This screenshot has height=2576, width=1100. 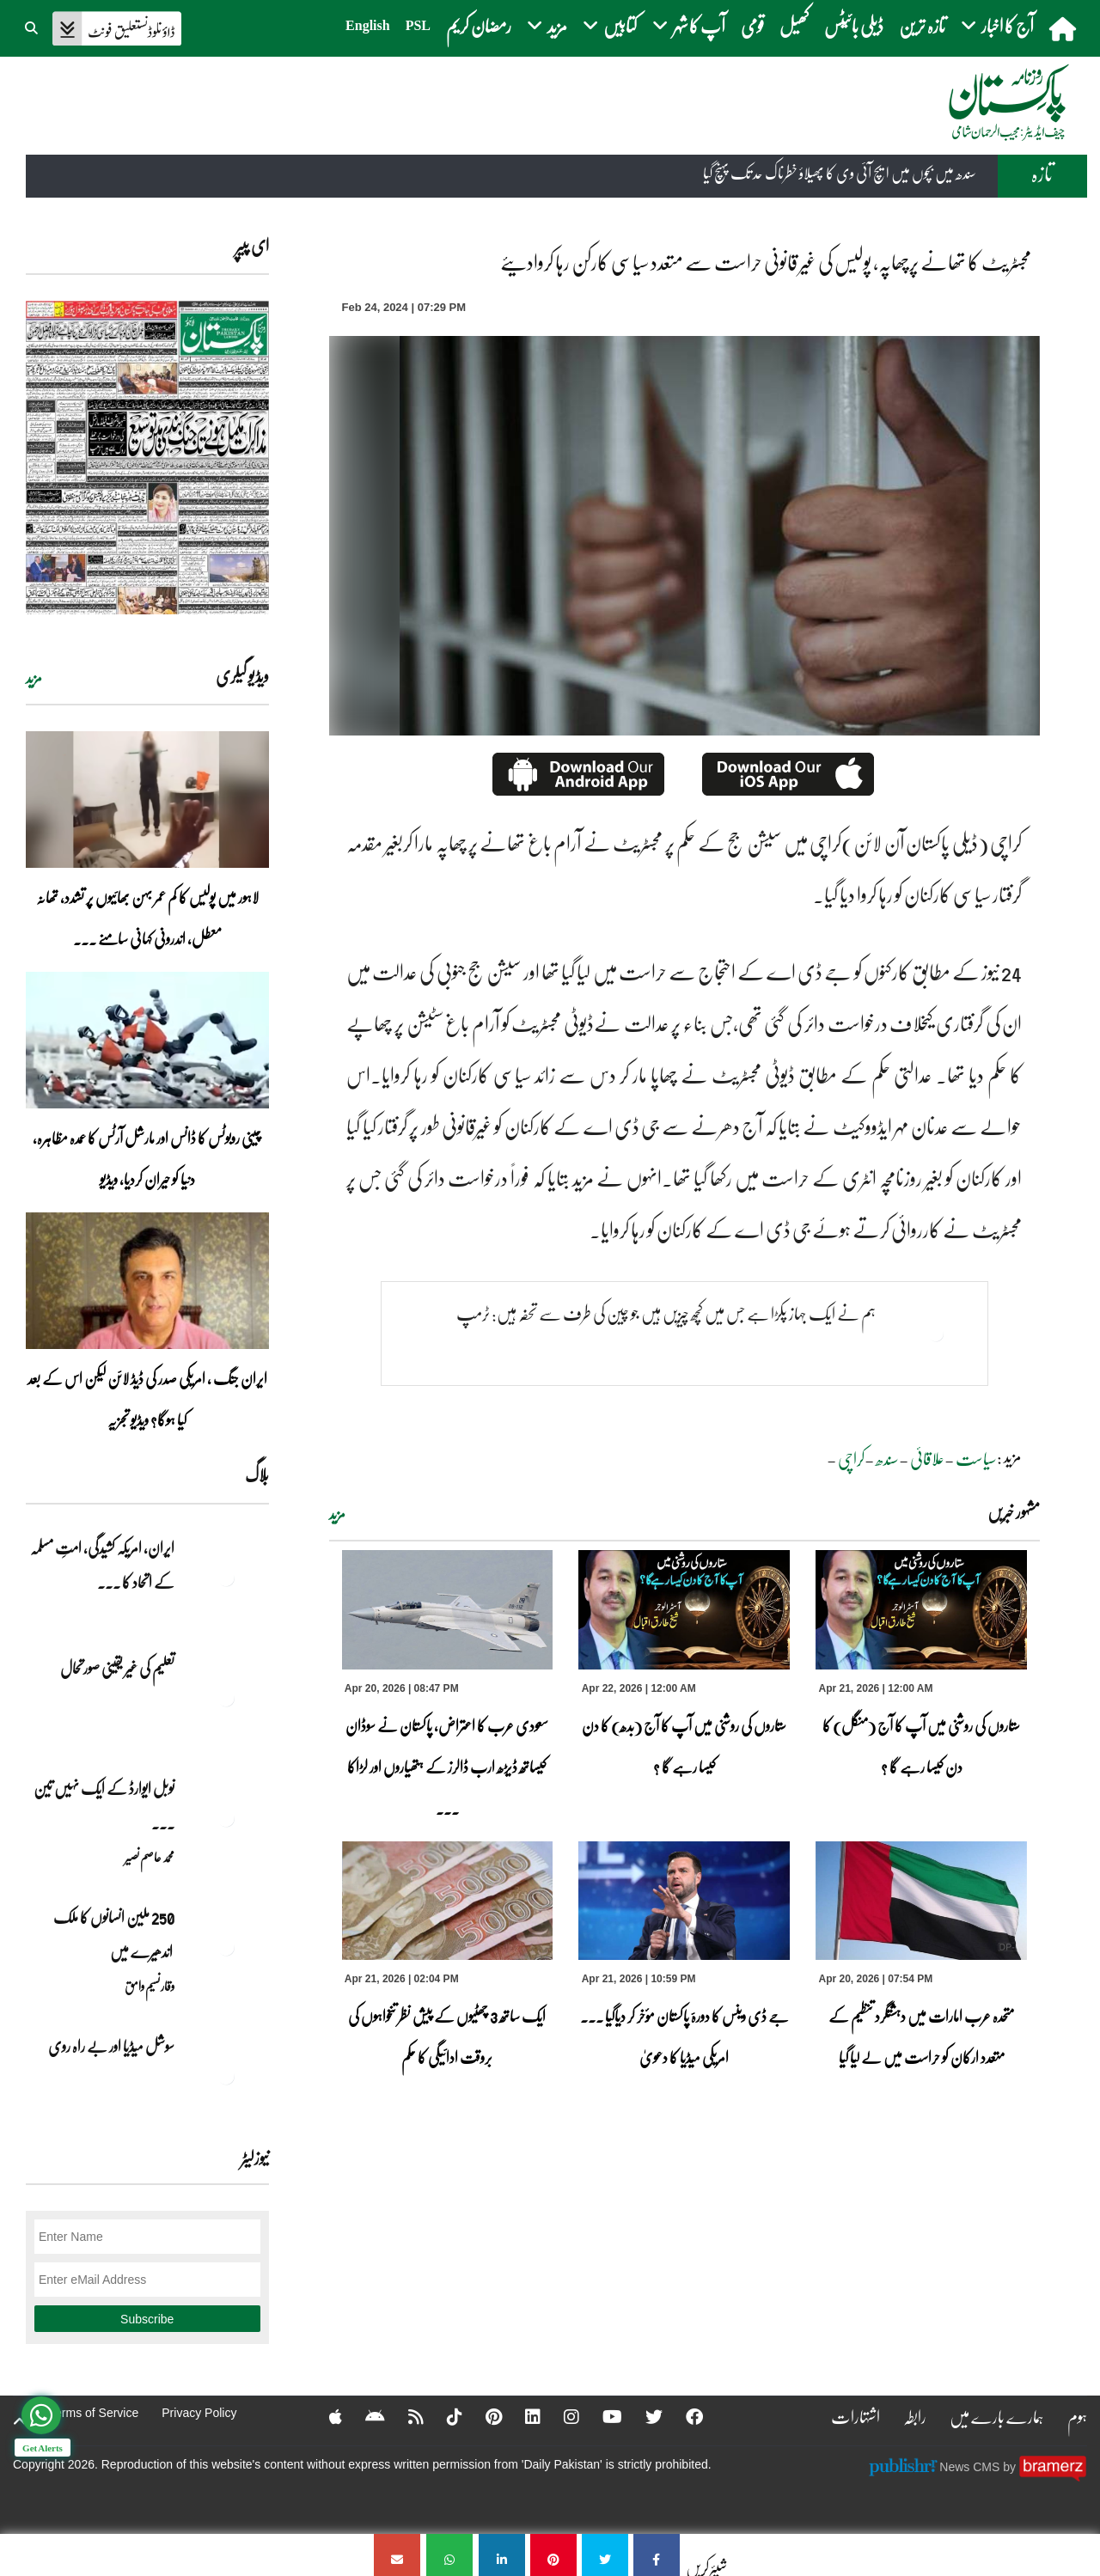 I want to click on [نوبل‎ ‎ایوارڈ‎ ‎کے‎ ‎ایک‎ ‎نہیں‎ ‎تین‎ ‎امیدوار،مگر‎ ‎حقدار‎ ‎کون؟], so click(x=226, y=1818).